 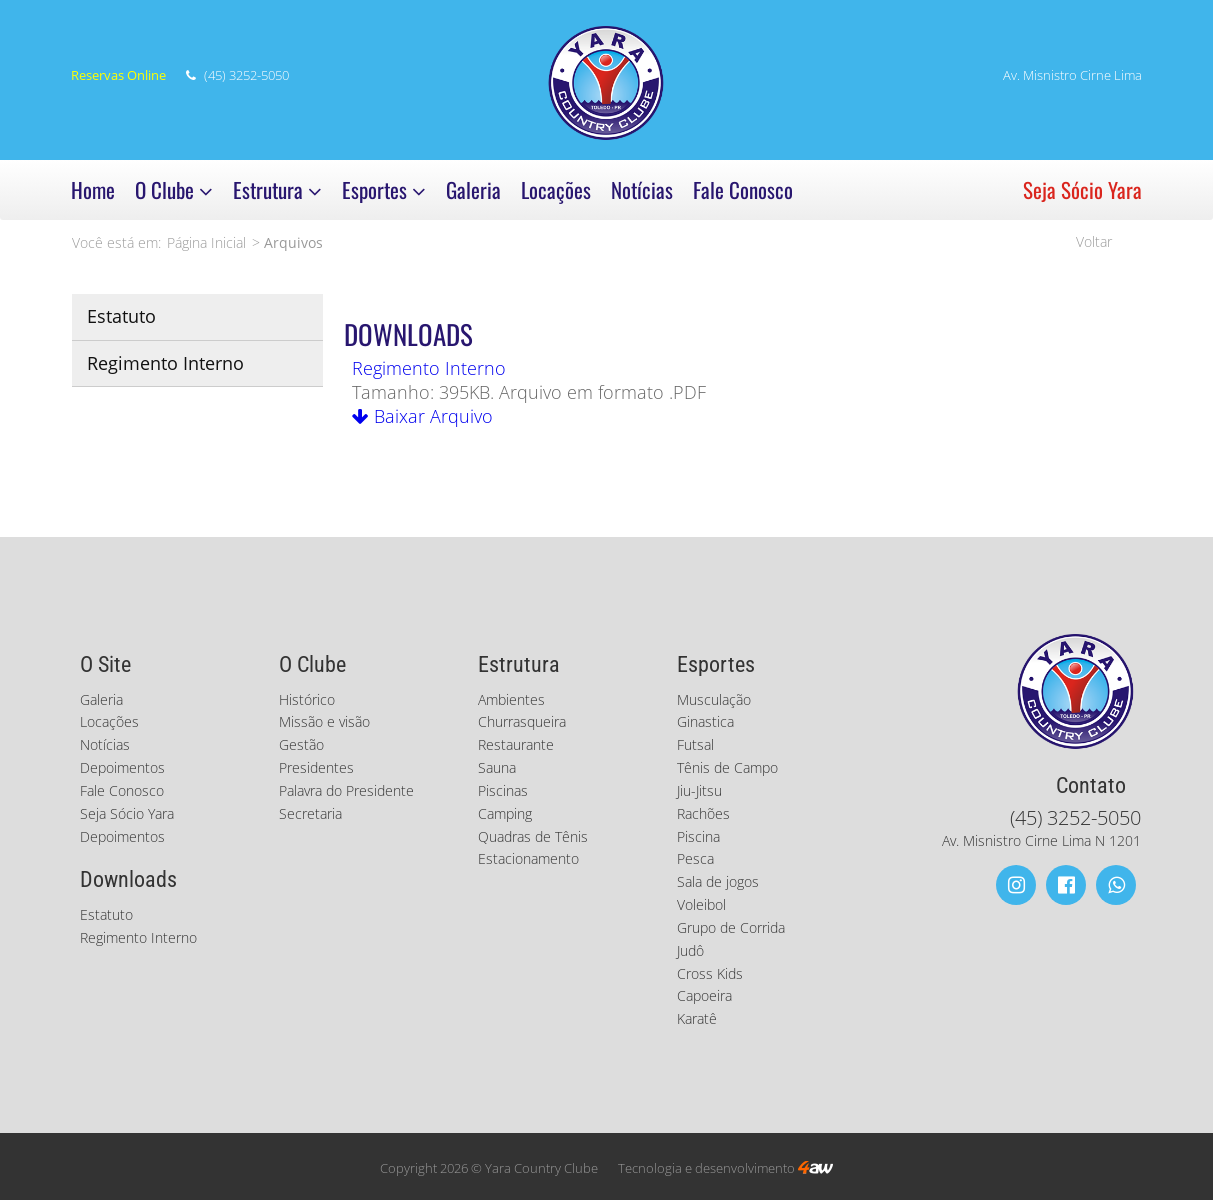 I want to click on Gestão, so click(x=301, y=744).